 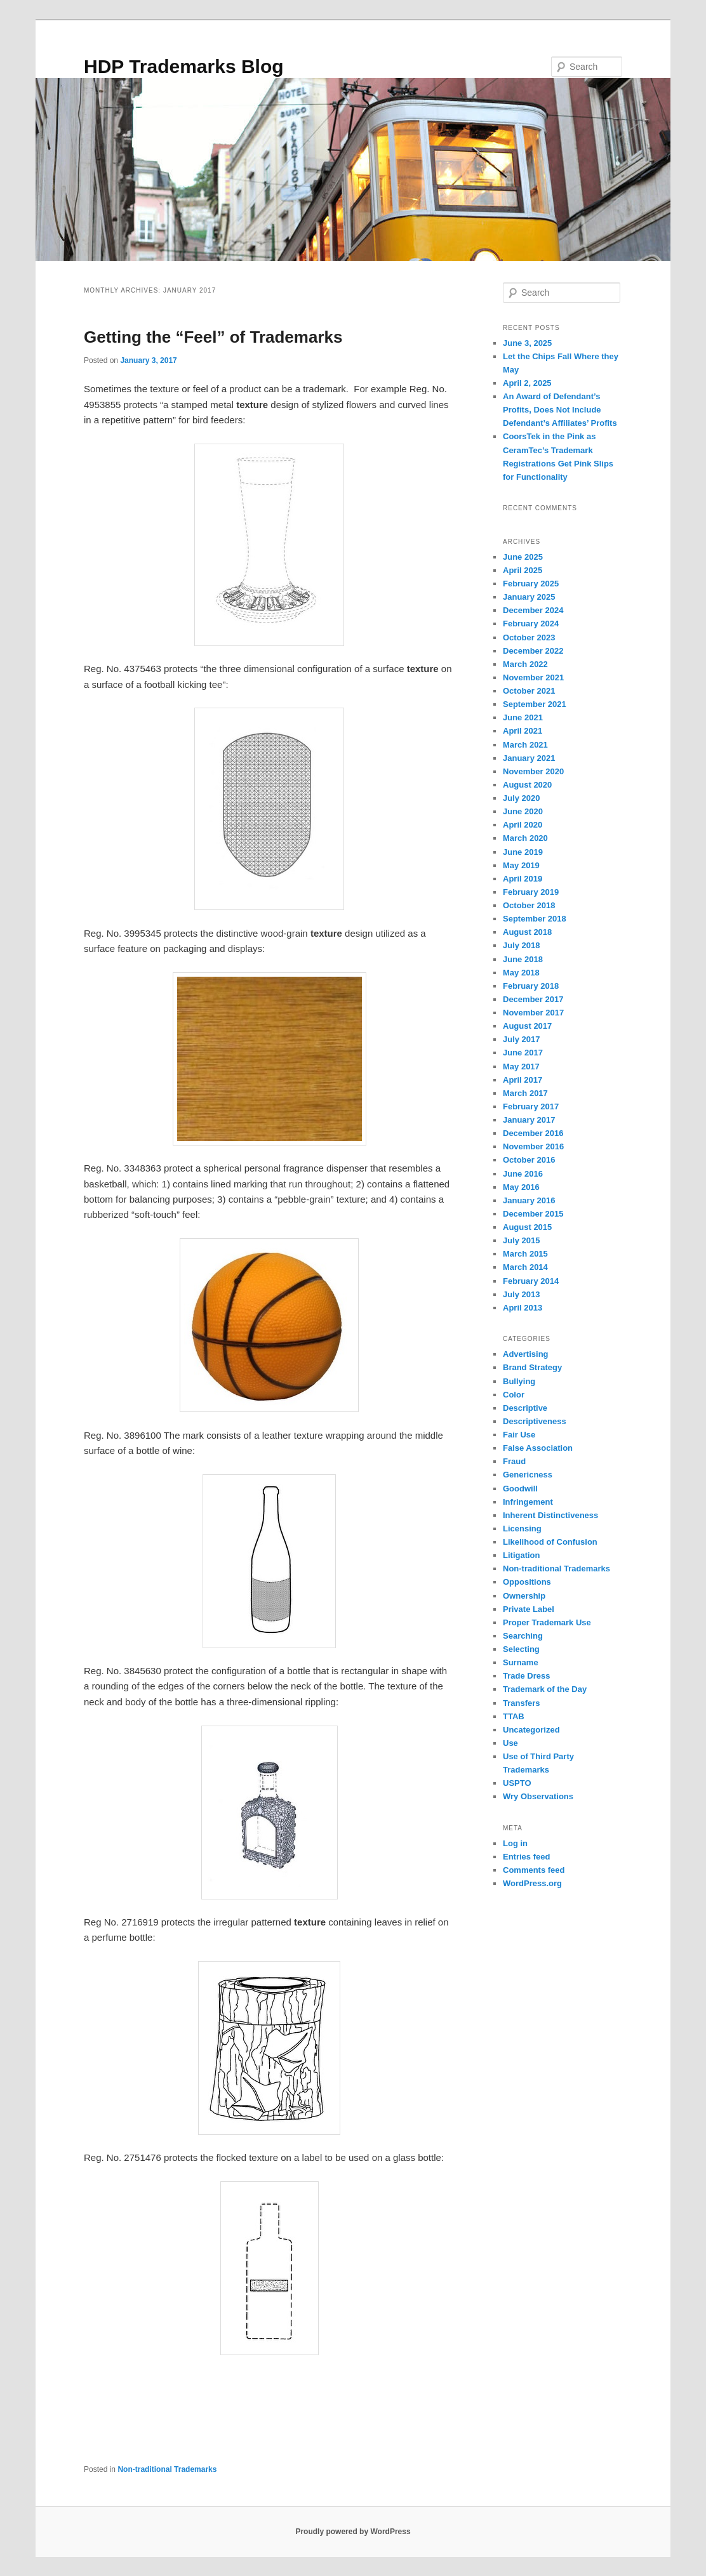 I want to click on Searching, so click(x=523, y=1636).